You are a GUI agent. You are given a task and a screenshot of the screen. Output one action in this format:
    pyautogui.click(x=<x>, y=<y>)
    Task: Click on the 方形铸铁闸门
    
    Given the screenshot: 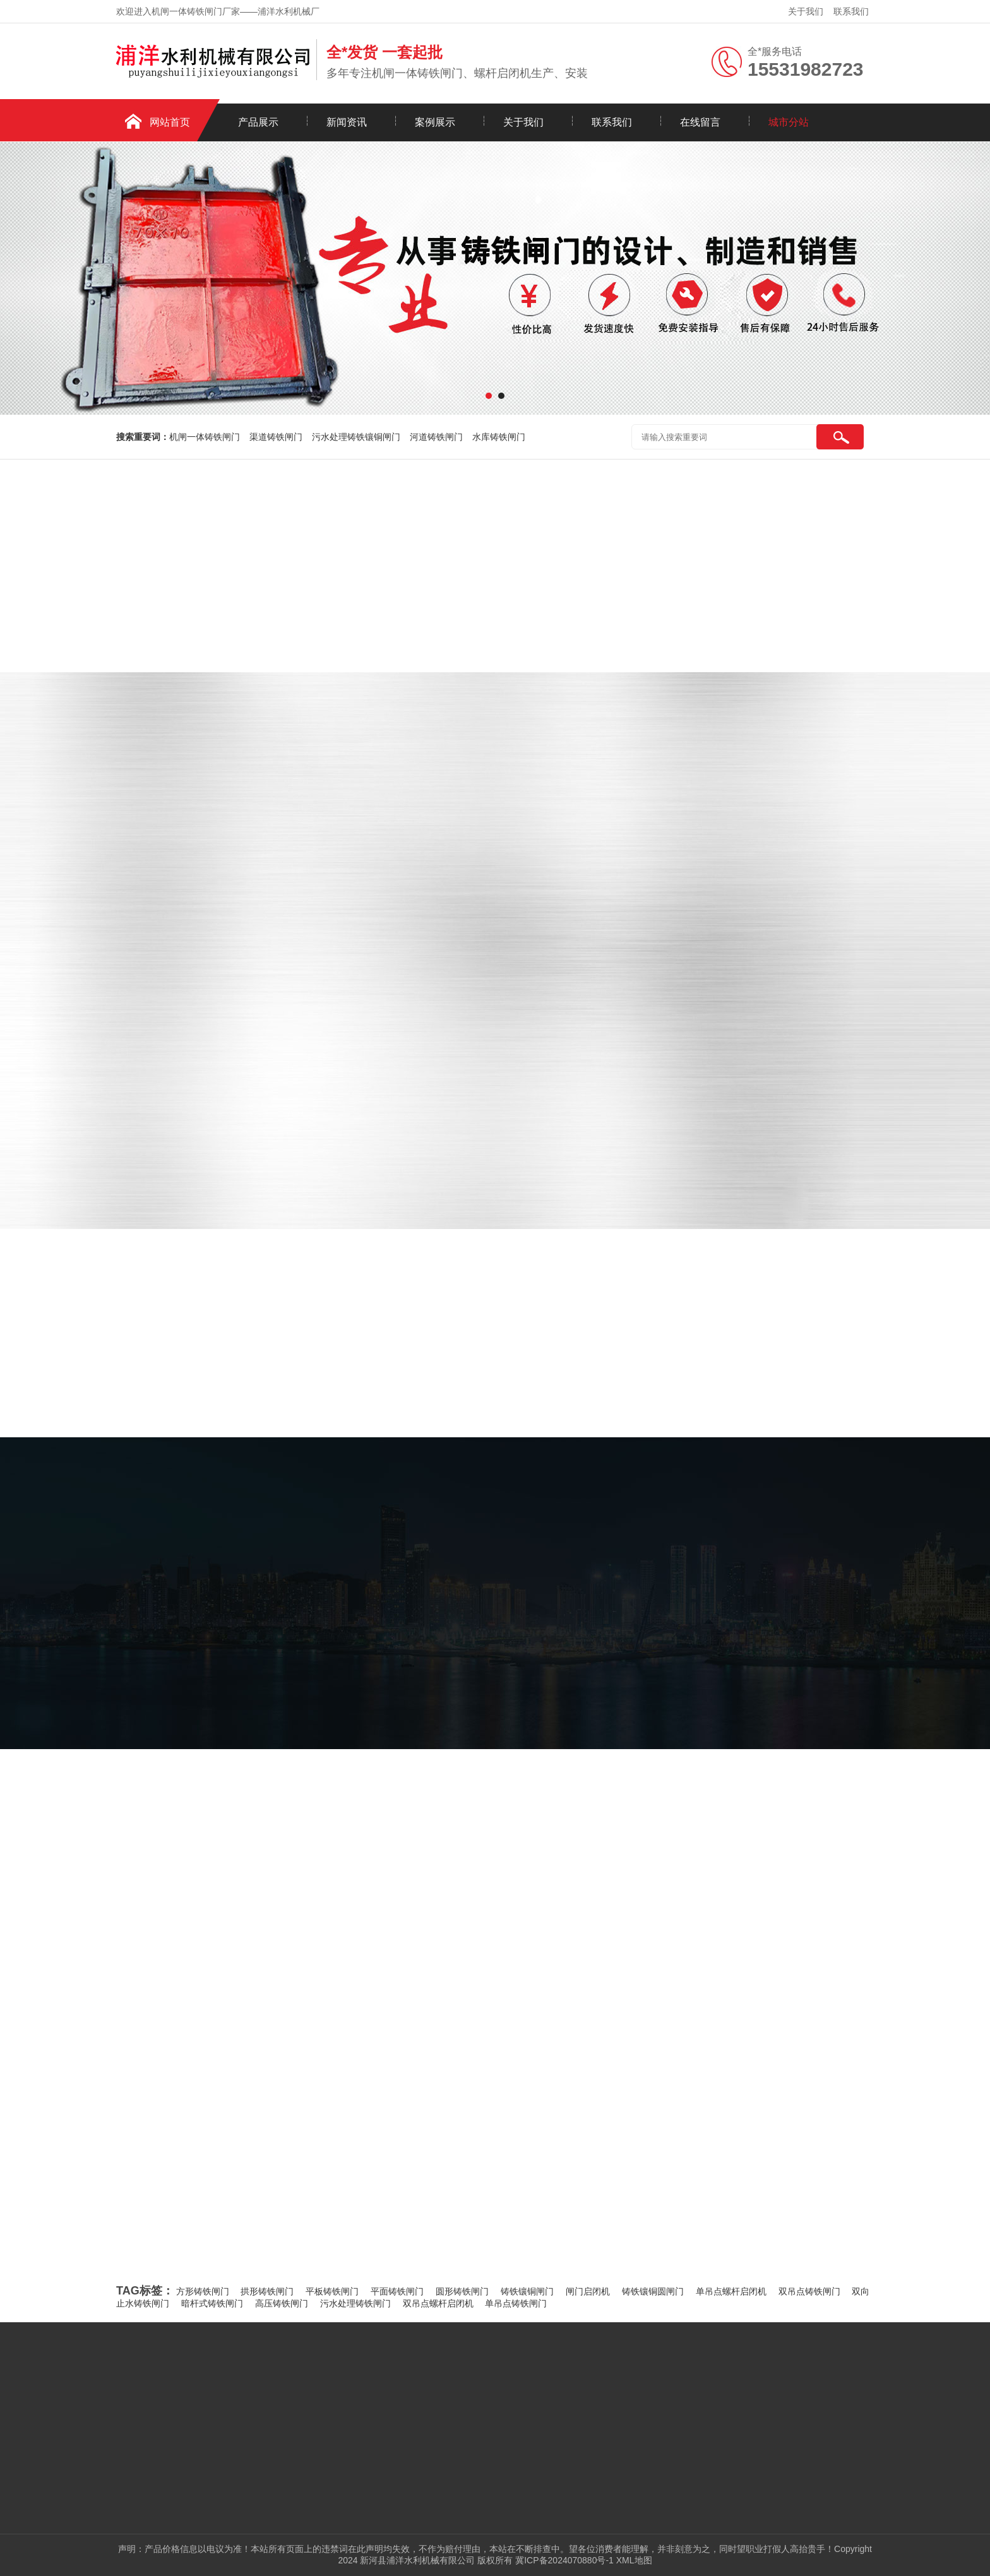 What is the action you would take?
    pyautogui.click(x=202, y=2291)
    